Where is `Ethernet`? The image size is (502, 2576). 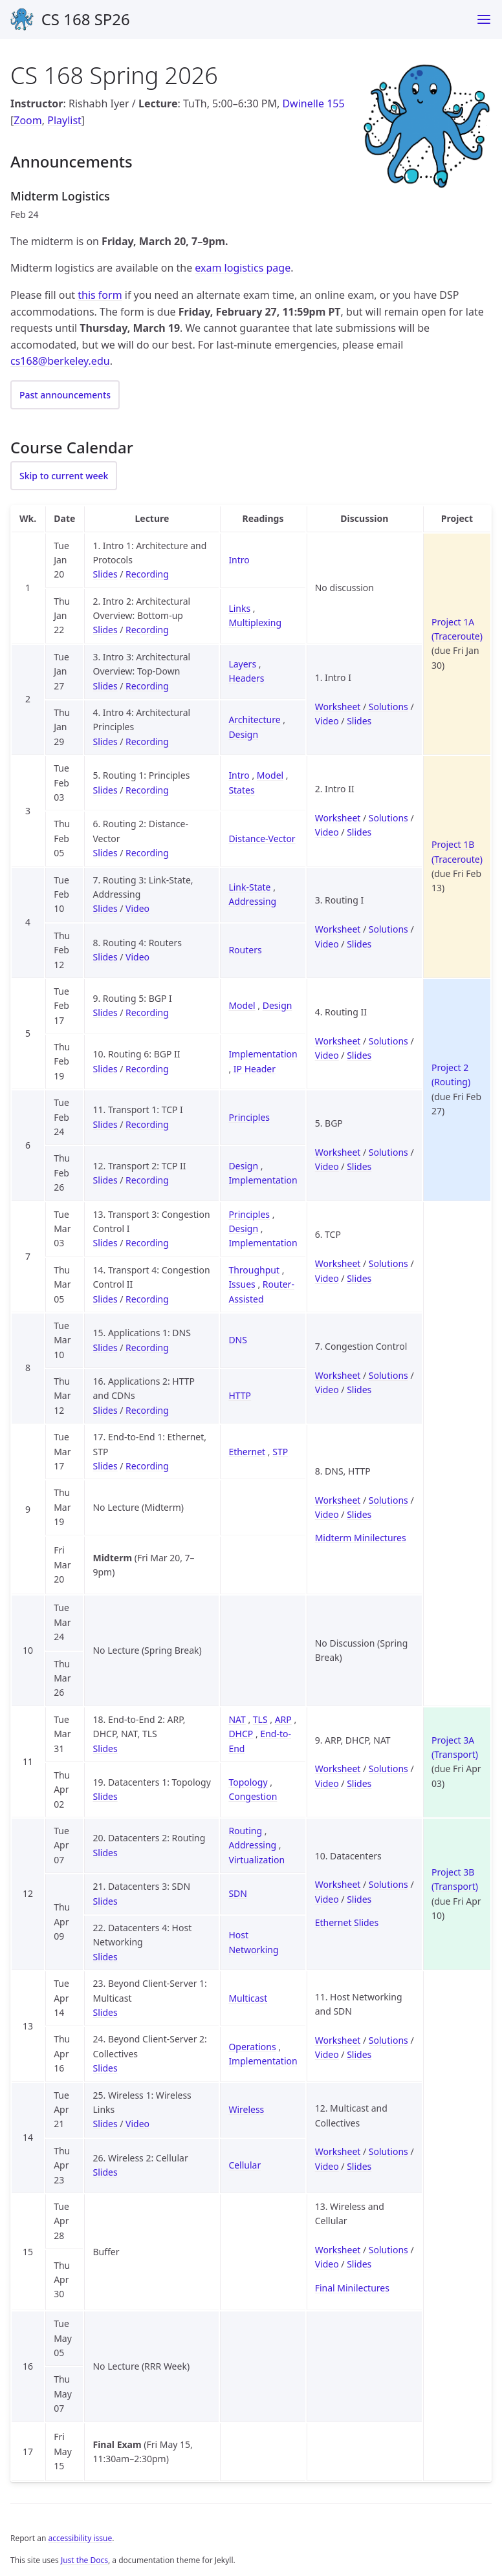 Ethernet is located at coordinates (246, 1451).